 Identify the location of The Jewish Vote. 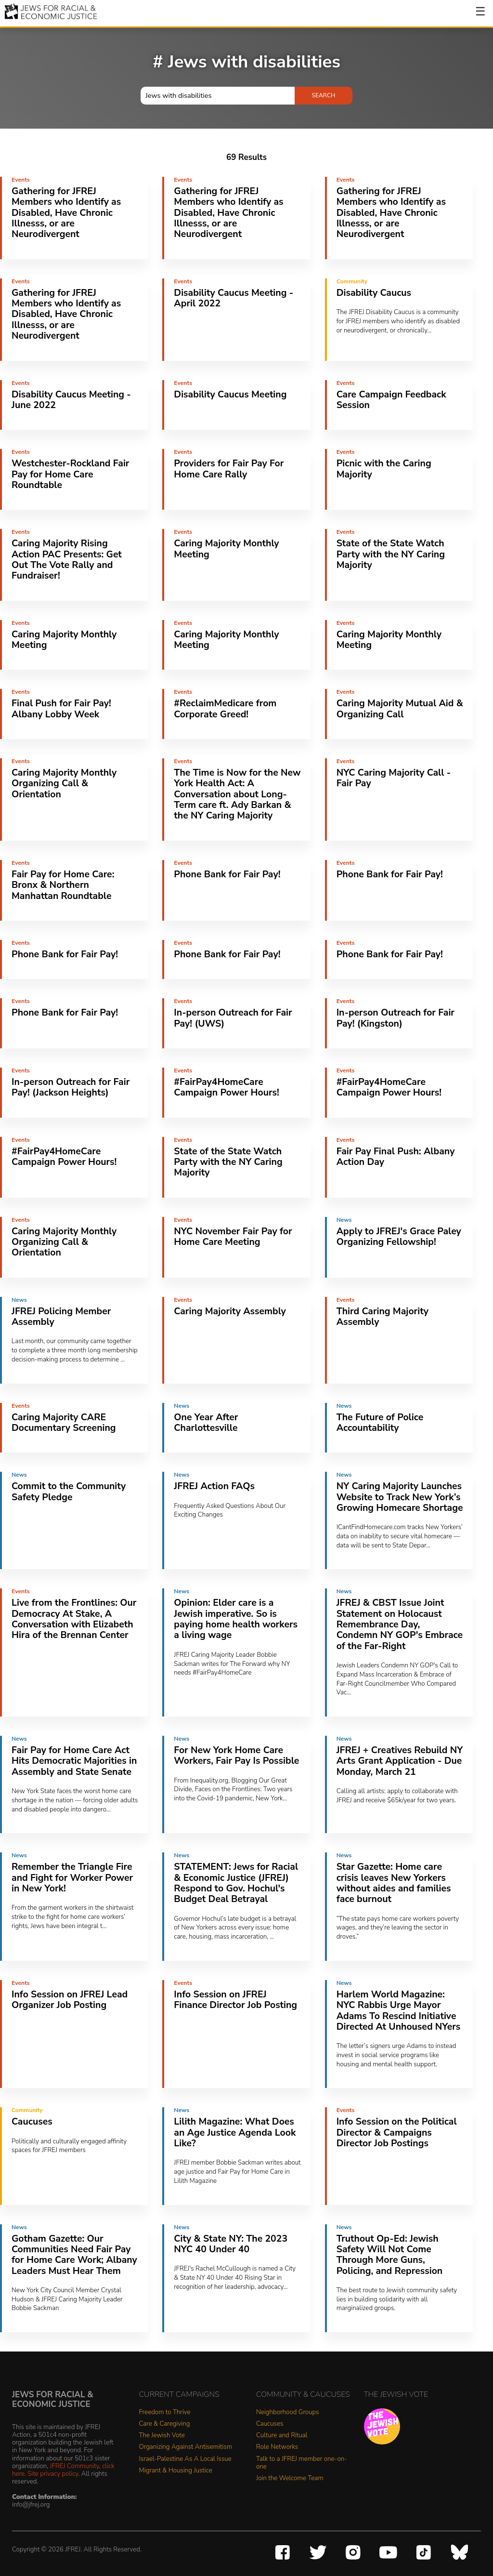
(162, 2435).